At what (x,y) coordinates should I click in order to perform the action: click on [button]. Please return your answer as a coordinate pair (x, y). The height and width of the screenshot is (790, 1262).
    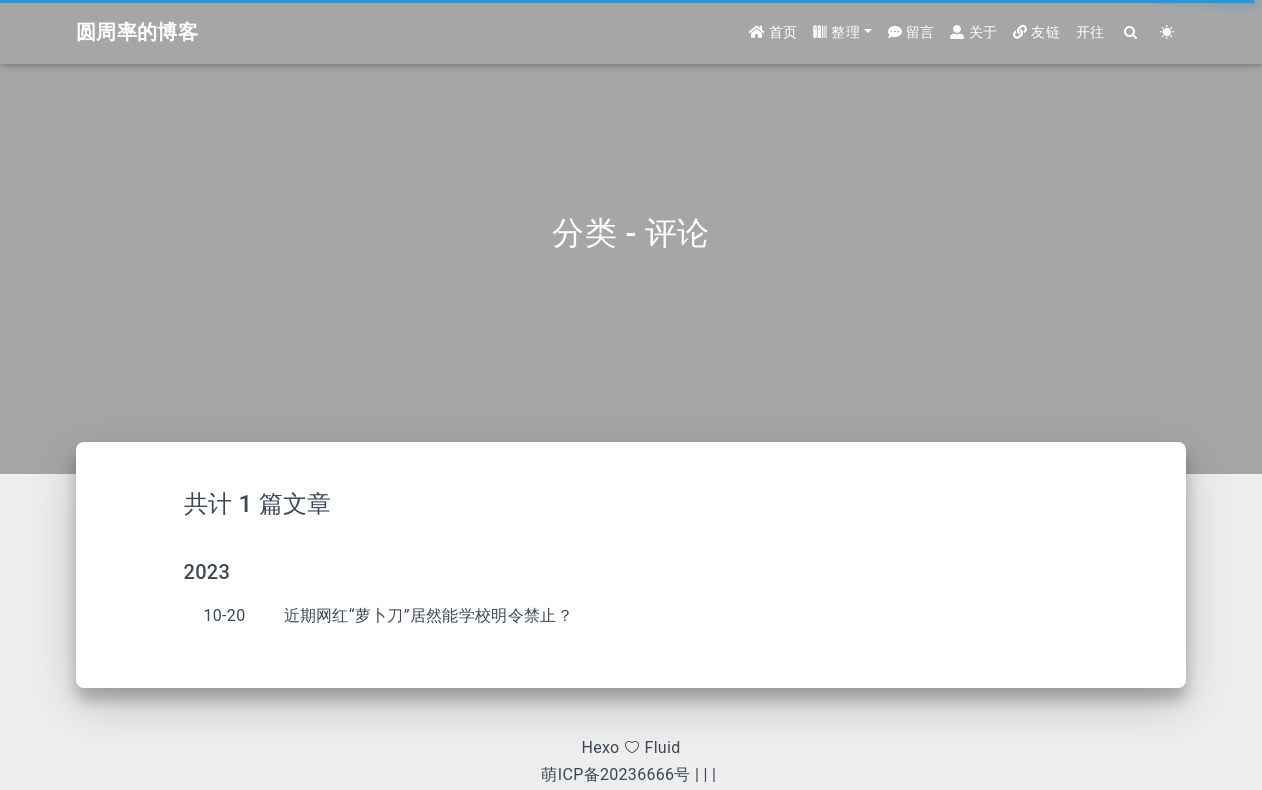
    Looking at the image, I should click on (842, 32).